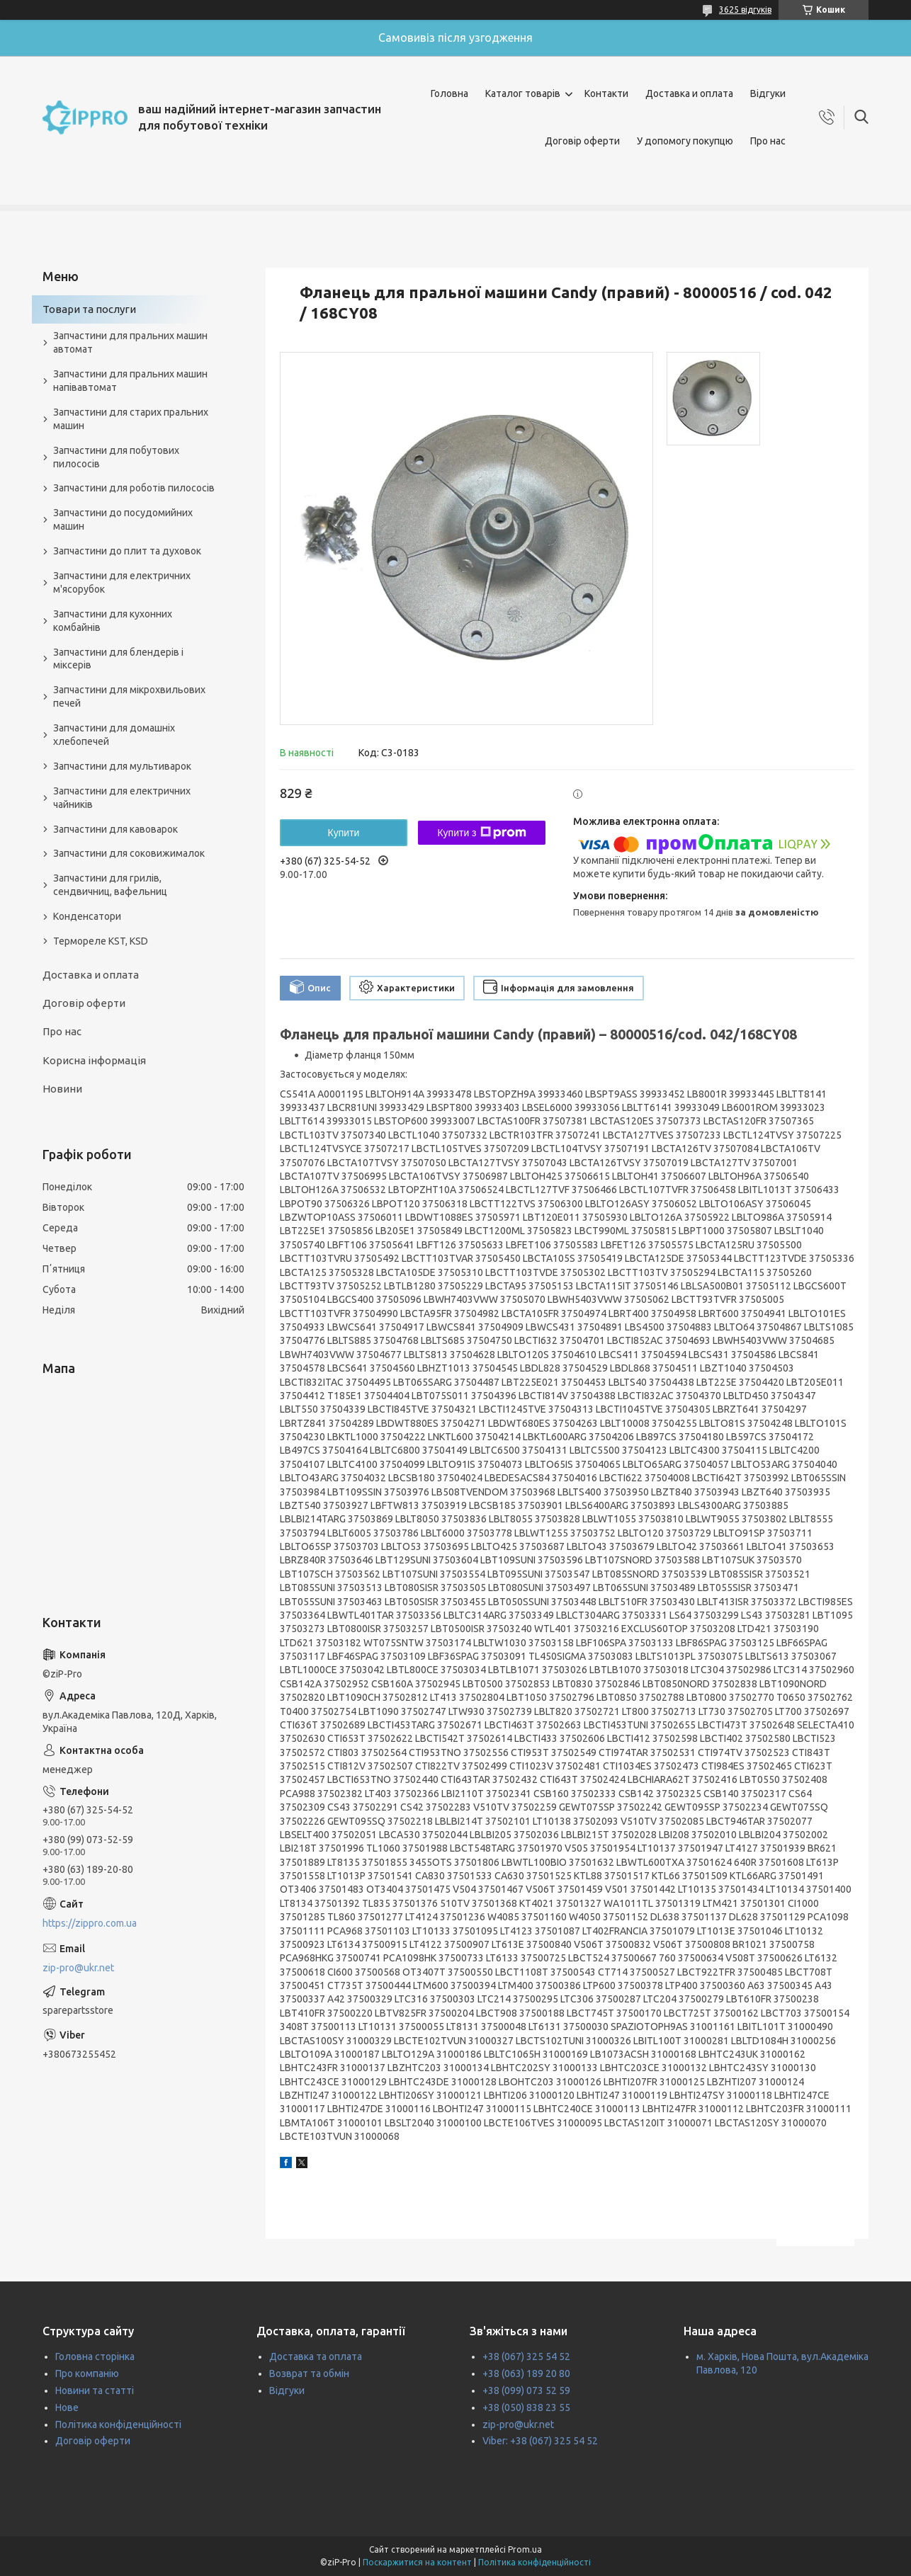 This screenshot has width=911, height=2576. Describe the element at coordinates (526, 2390) in the screenshot. I see `+38 (099) 073 52 59` at that location.